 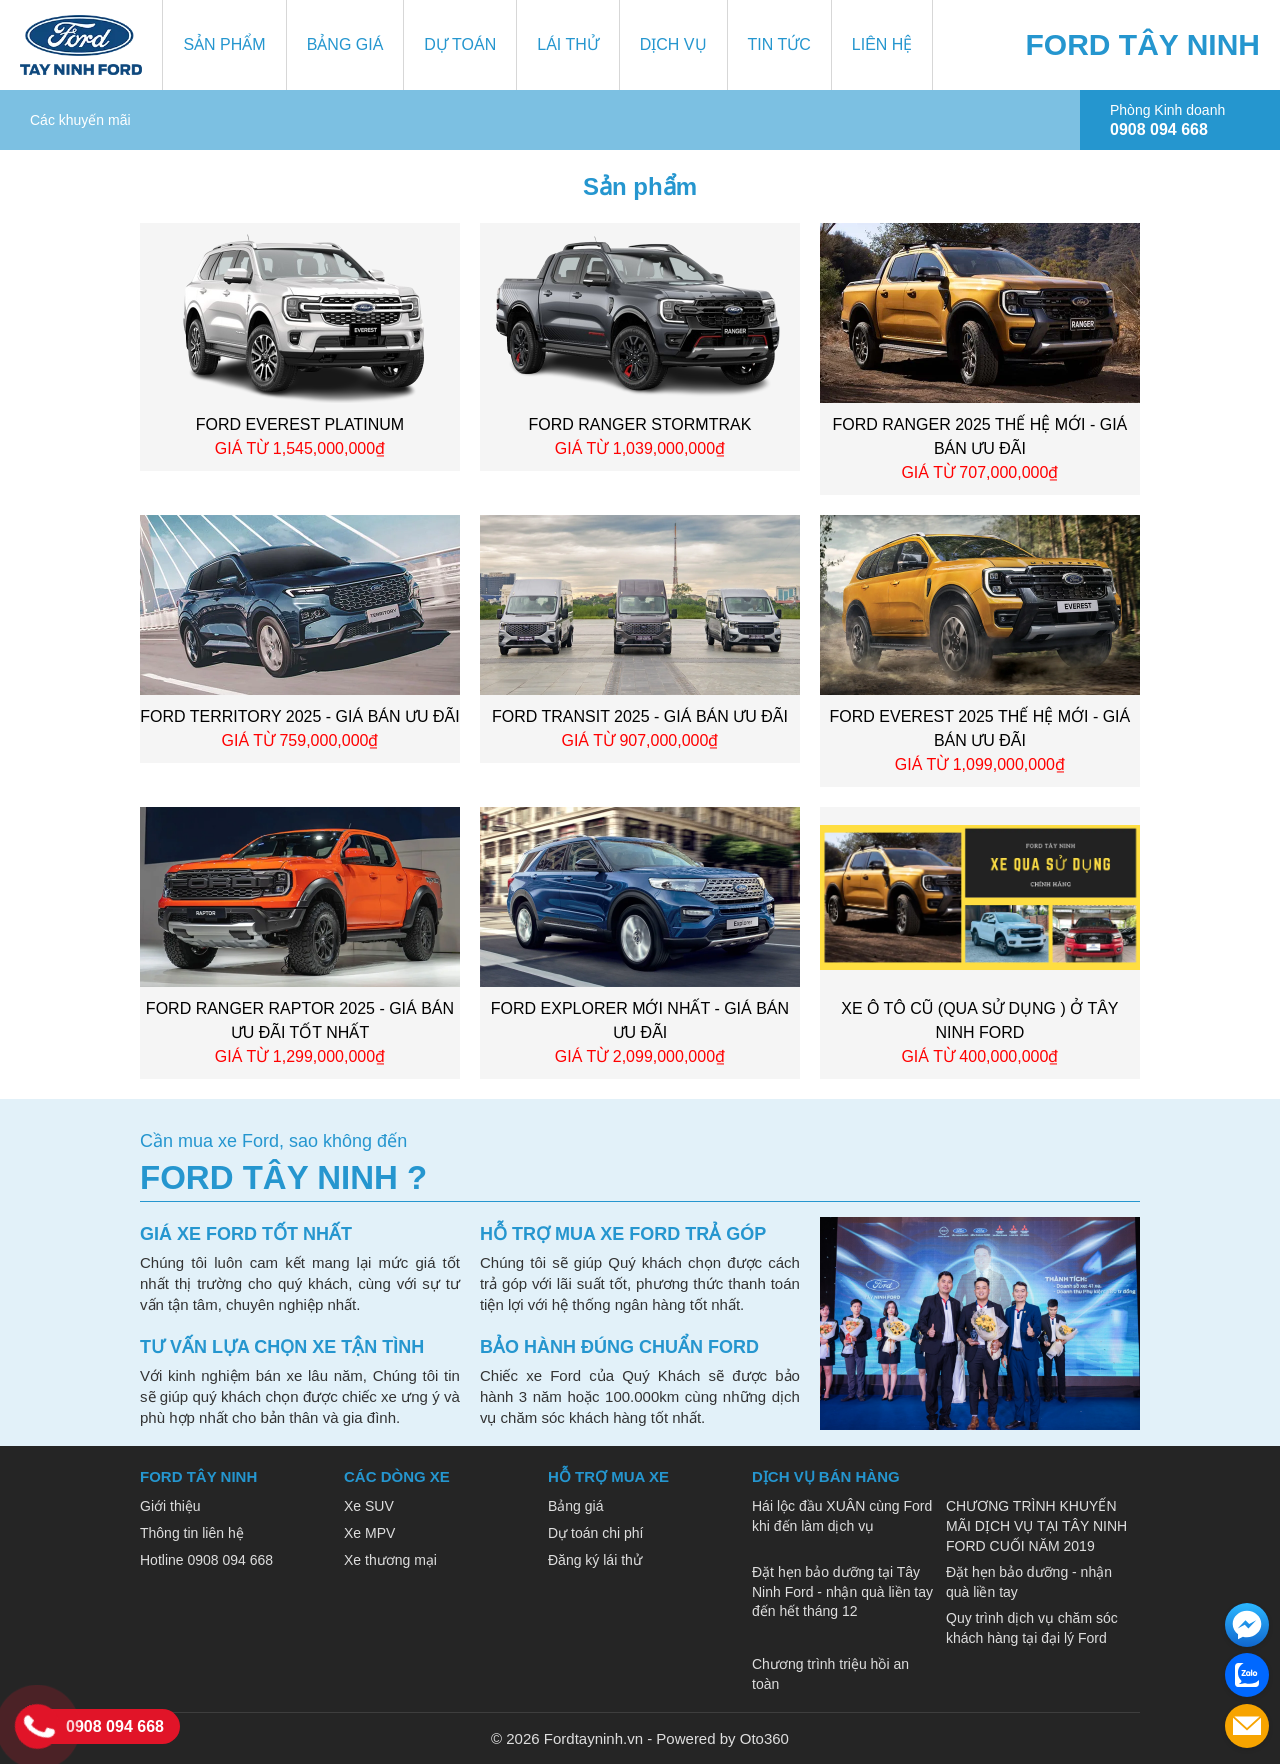 I want to click on Dự toán, so click(x=460, y=44).